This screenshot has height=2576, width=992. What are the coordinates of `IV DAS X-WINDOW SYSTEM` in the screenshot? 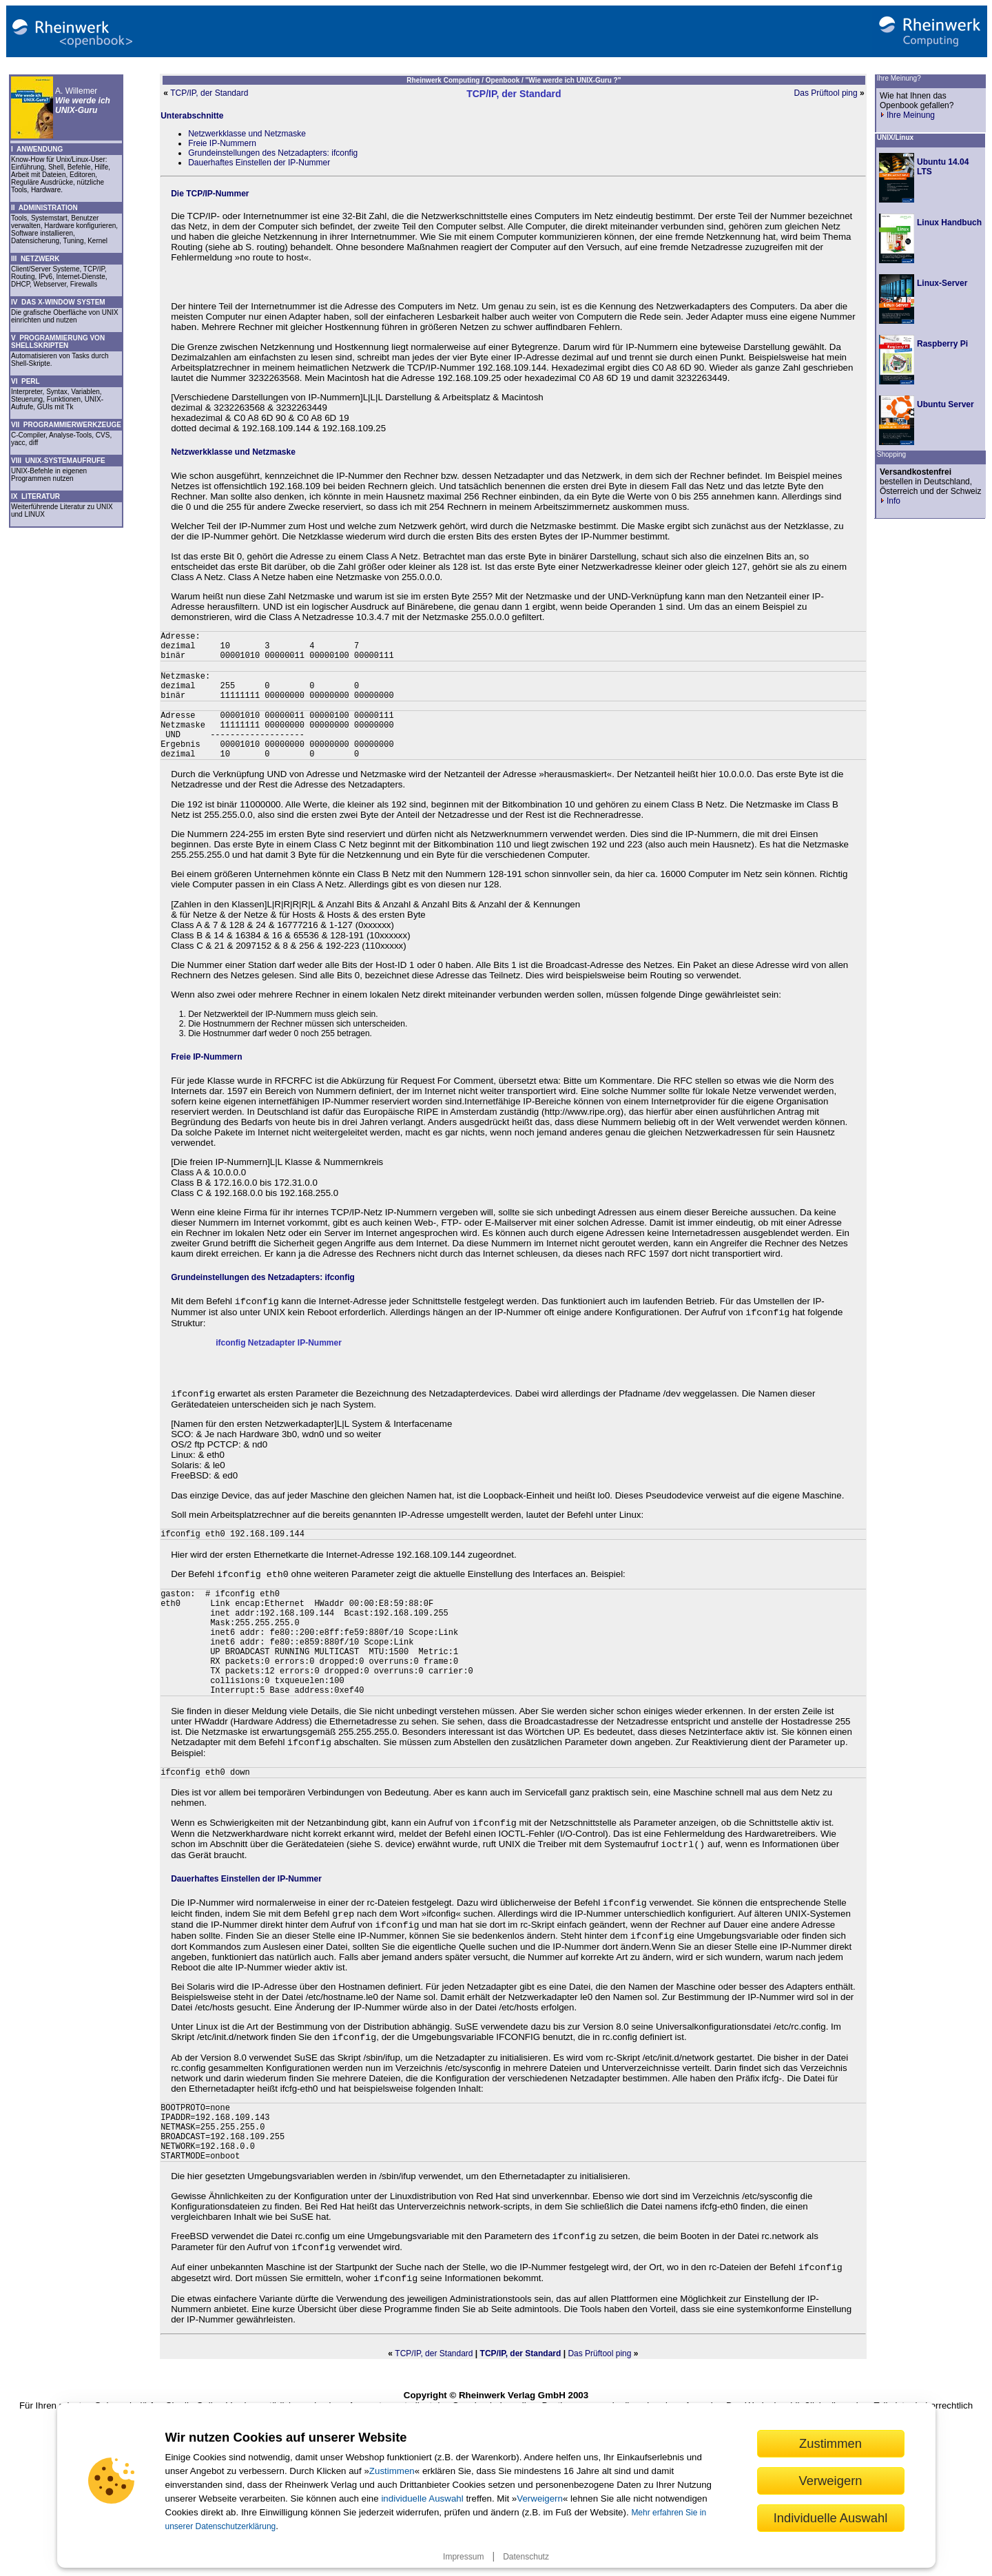 It's located at (58, 302).